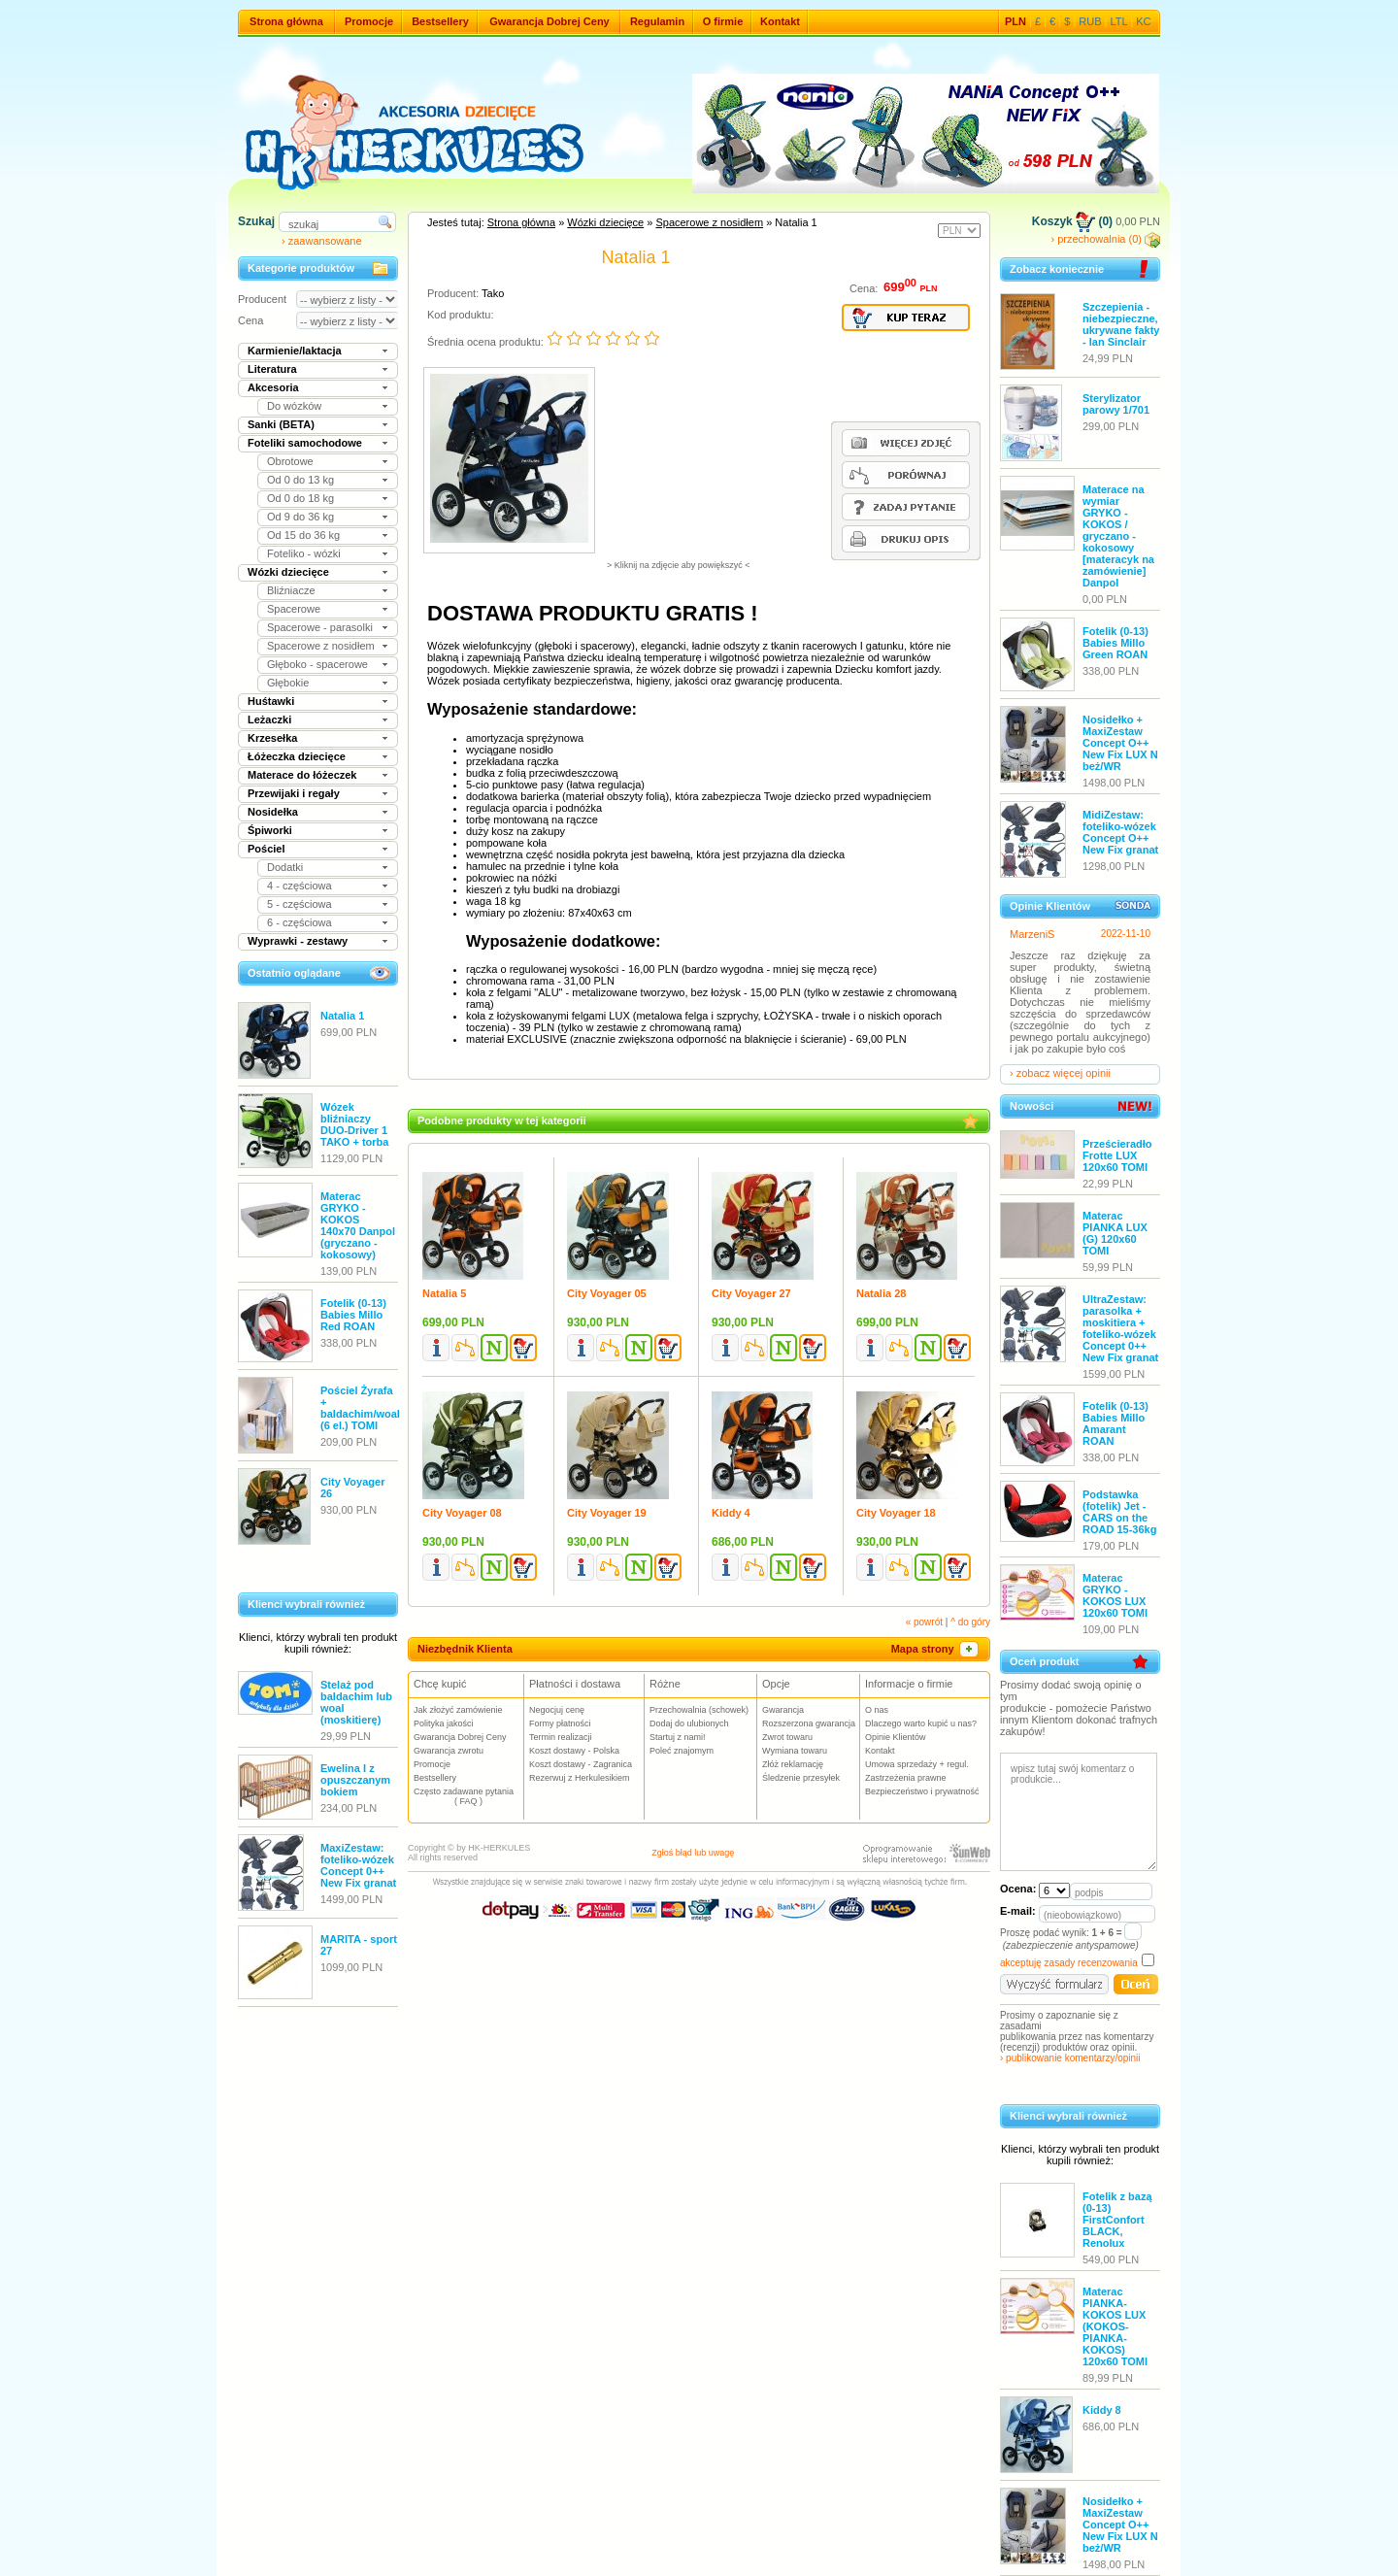 This screenshot has width=1398, height=2576. What do you see at coordinates (468, 1796) in the screenshot?
I see `Często zadawane pytania` at bounding box center [468, 1796].